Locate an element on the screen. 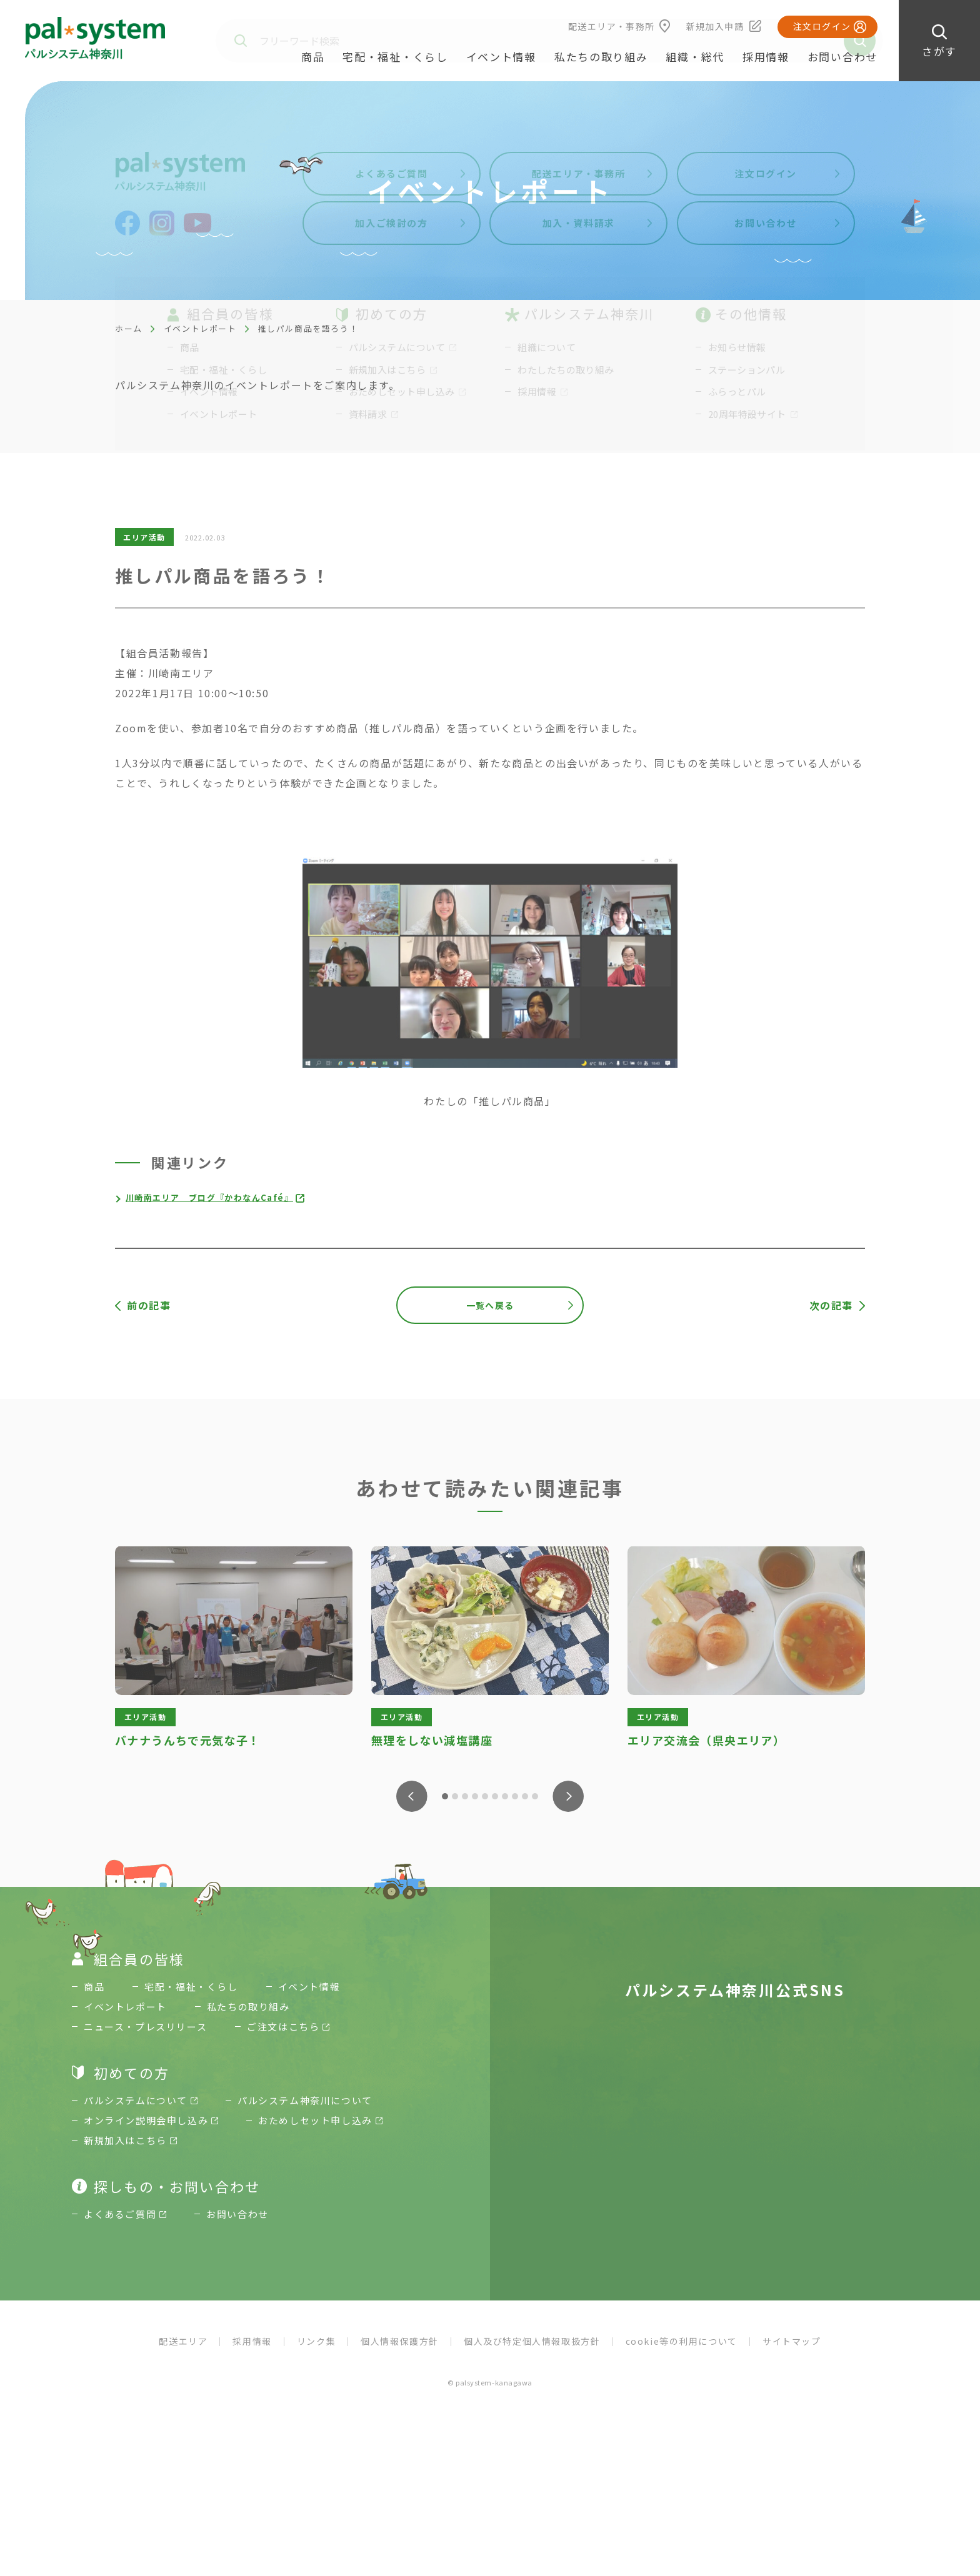  川崎南エリア ブログ『かわなんCafé』 is located at coordinates (216, 1197).